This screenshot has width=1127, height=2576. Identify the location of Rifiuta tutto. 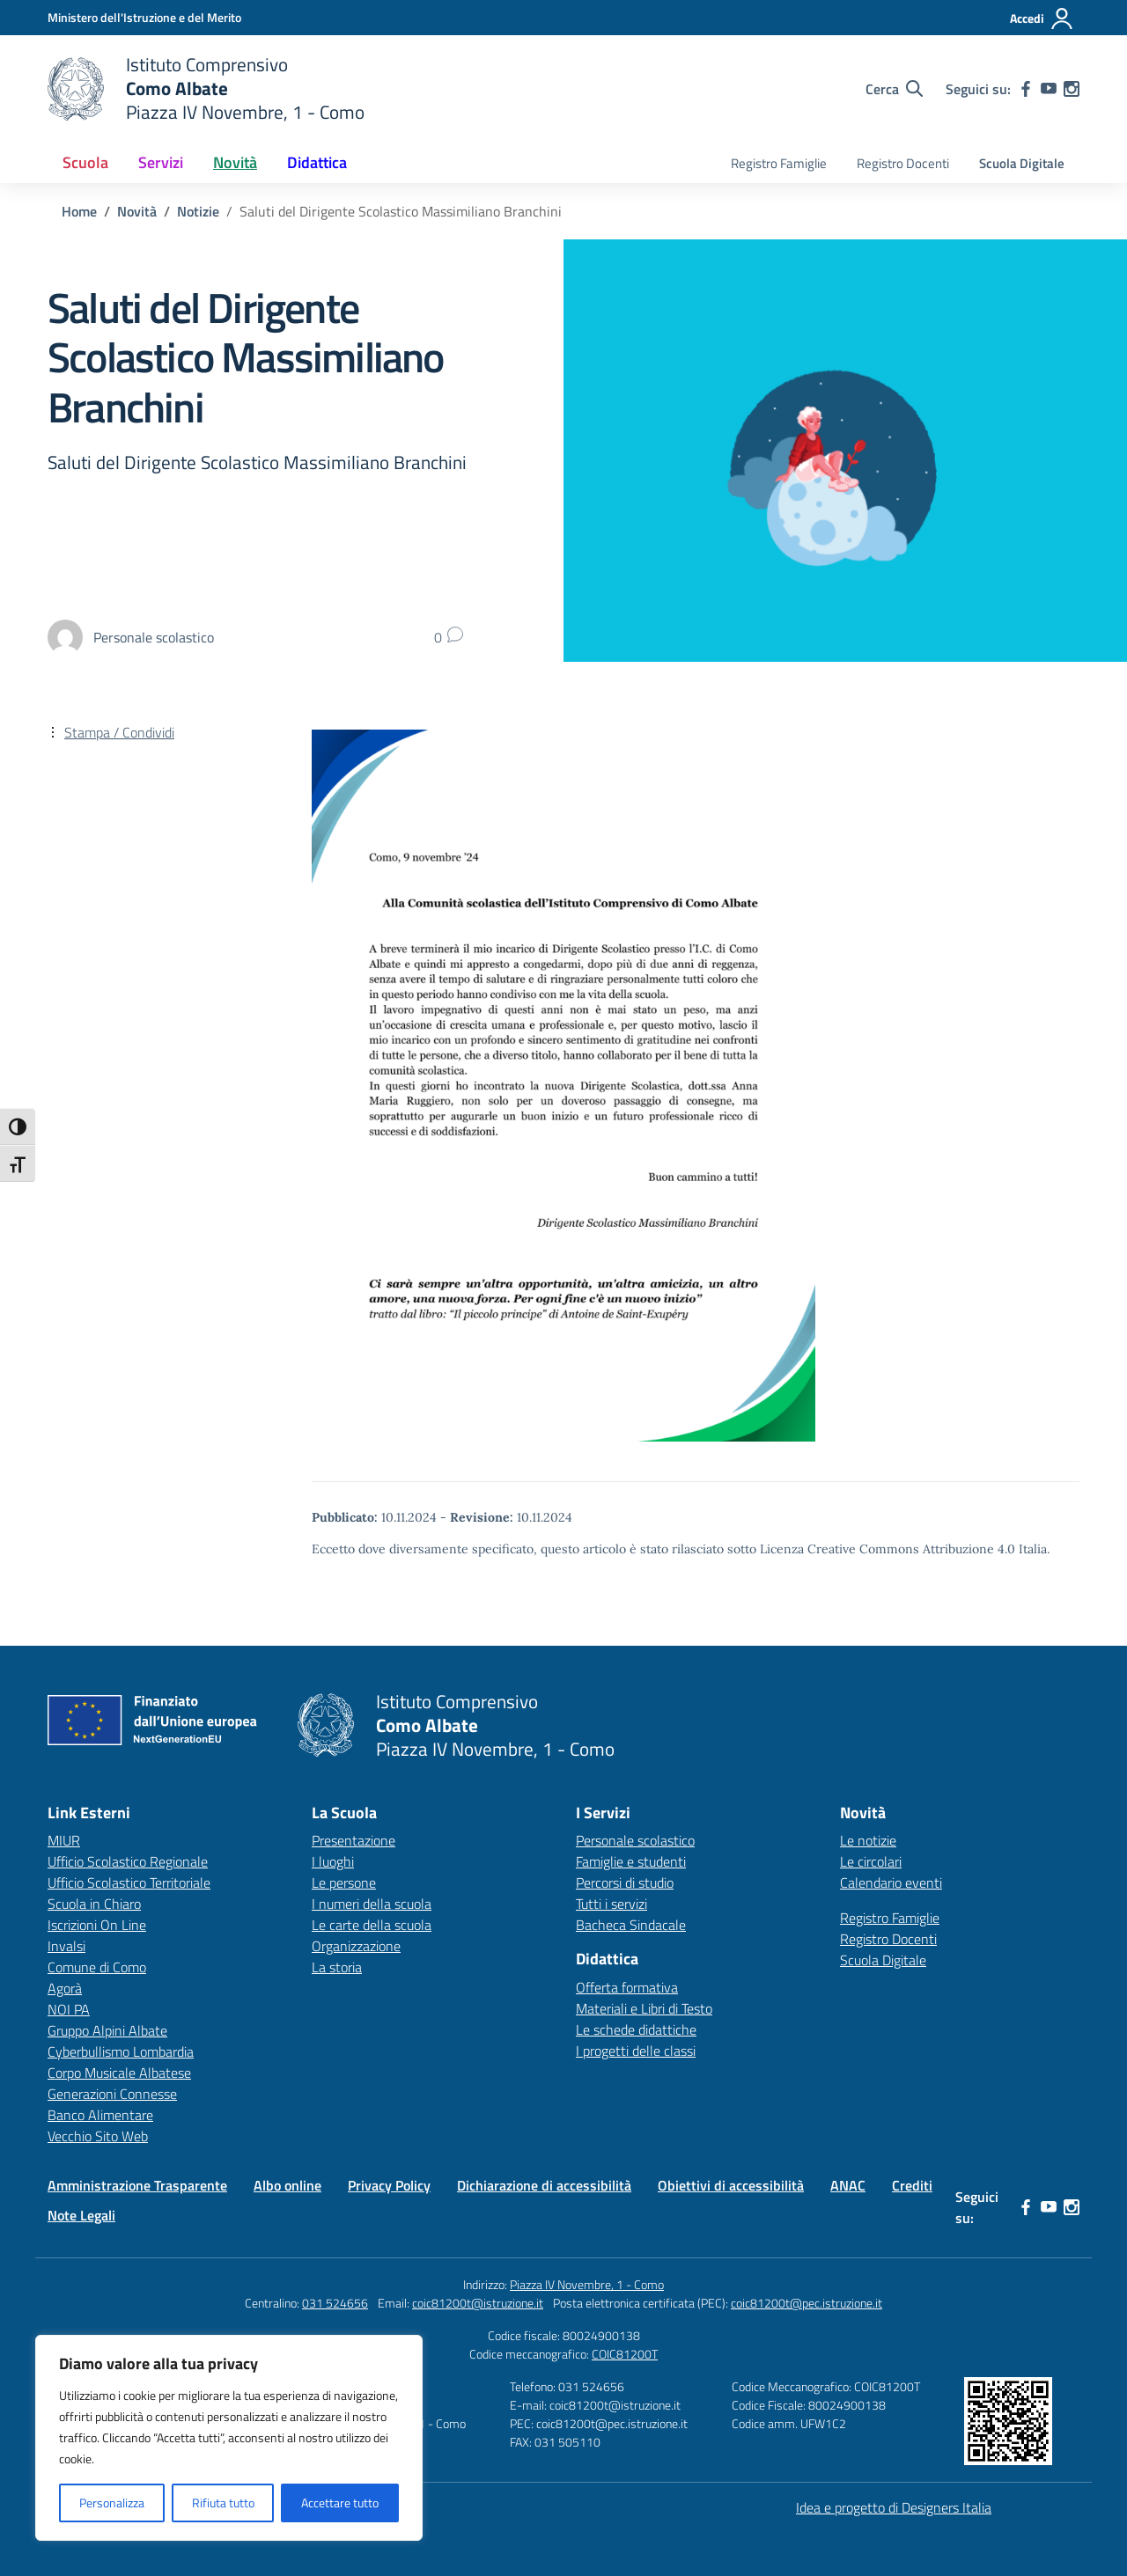
(223, 2502).